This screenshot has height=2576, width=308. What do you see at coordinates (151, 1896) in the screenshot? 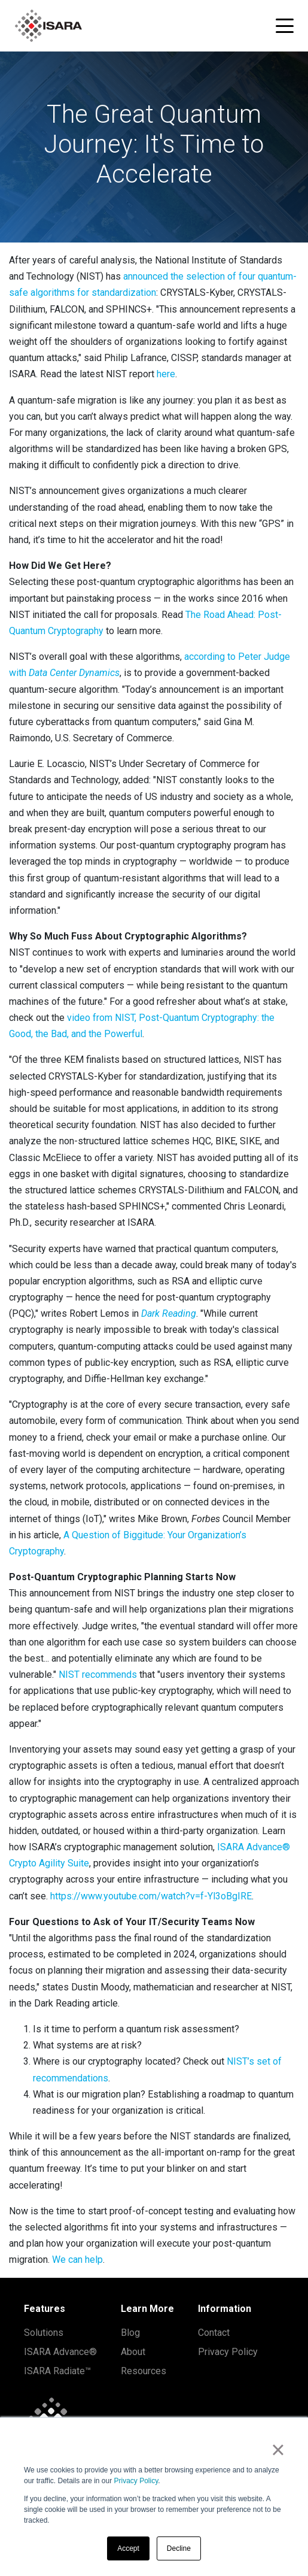
I see `https://www.youtube.com/watch?v=f-Yl3oBgIRE` at bounding box center [151, 1896].